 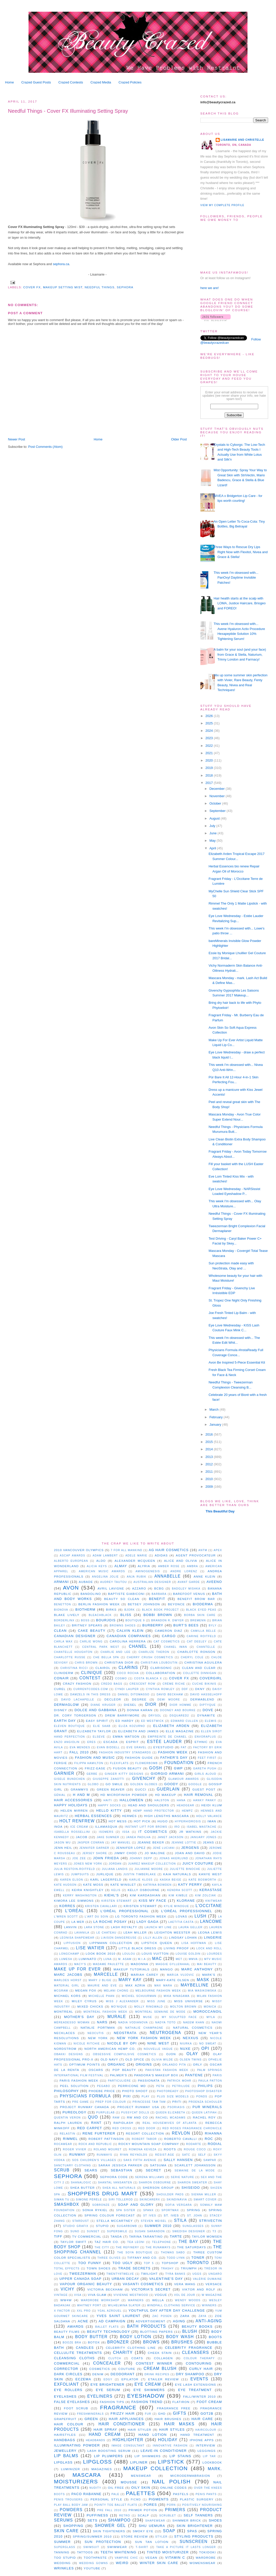 What do you see at coordinates (204, 2117) in the screenshot?
I see `Rachel Roy` at bounding box center [204, 2117].